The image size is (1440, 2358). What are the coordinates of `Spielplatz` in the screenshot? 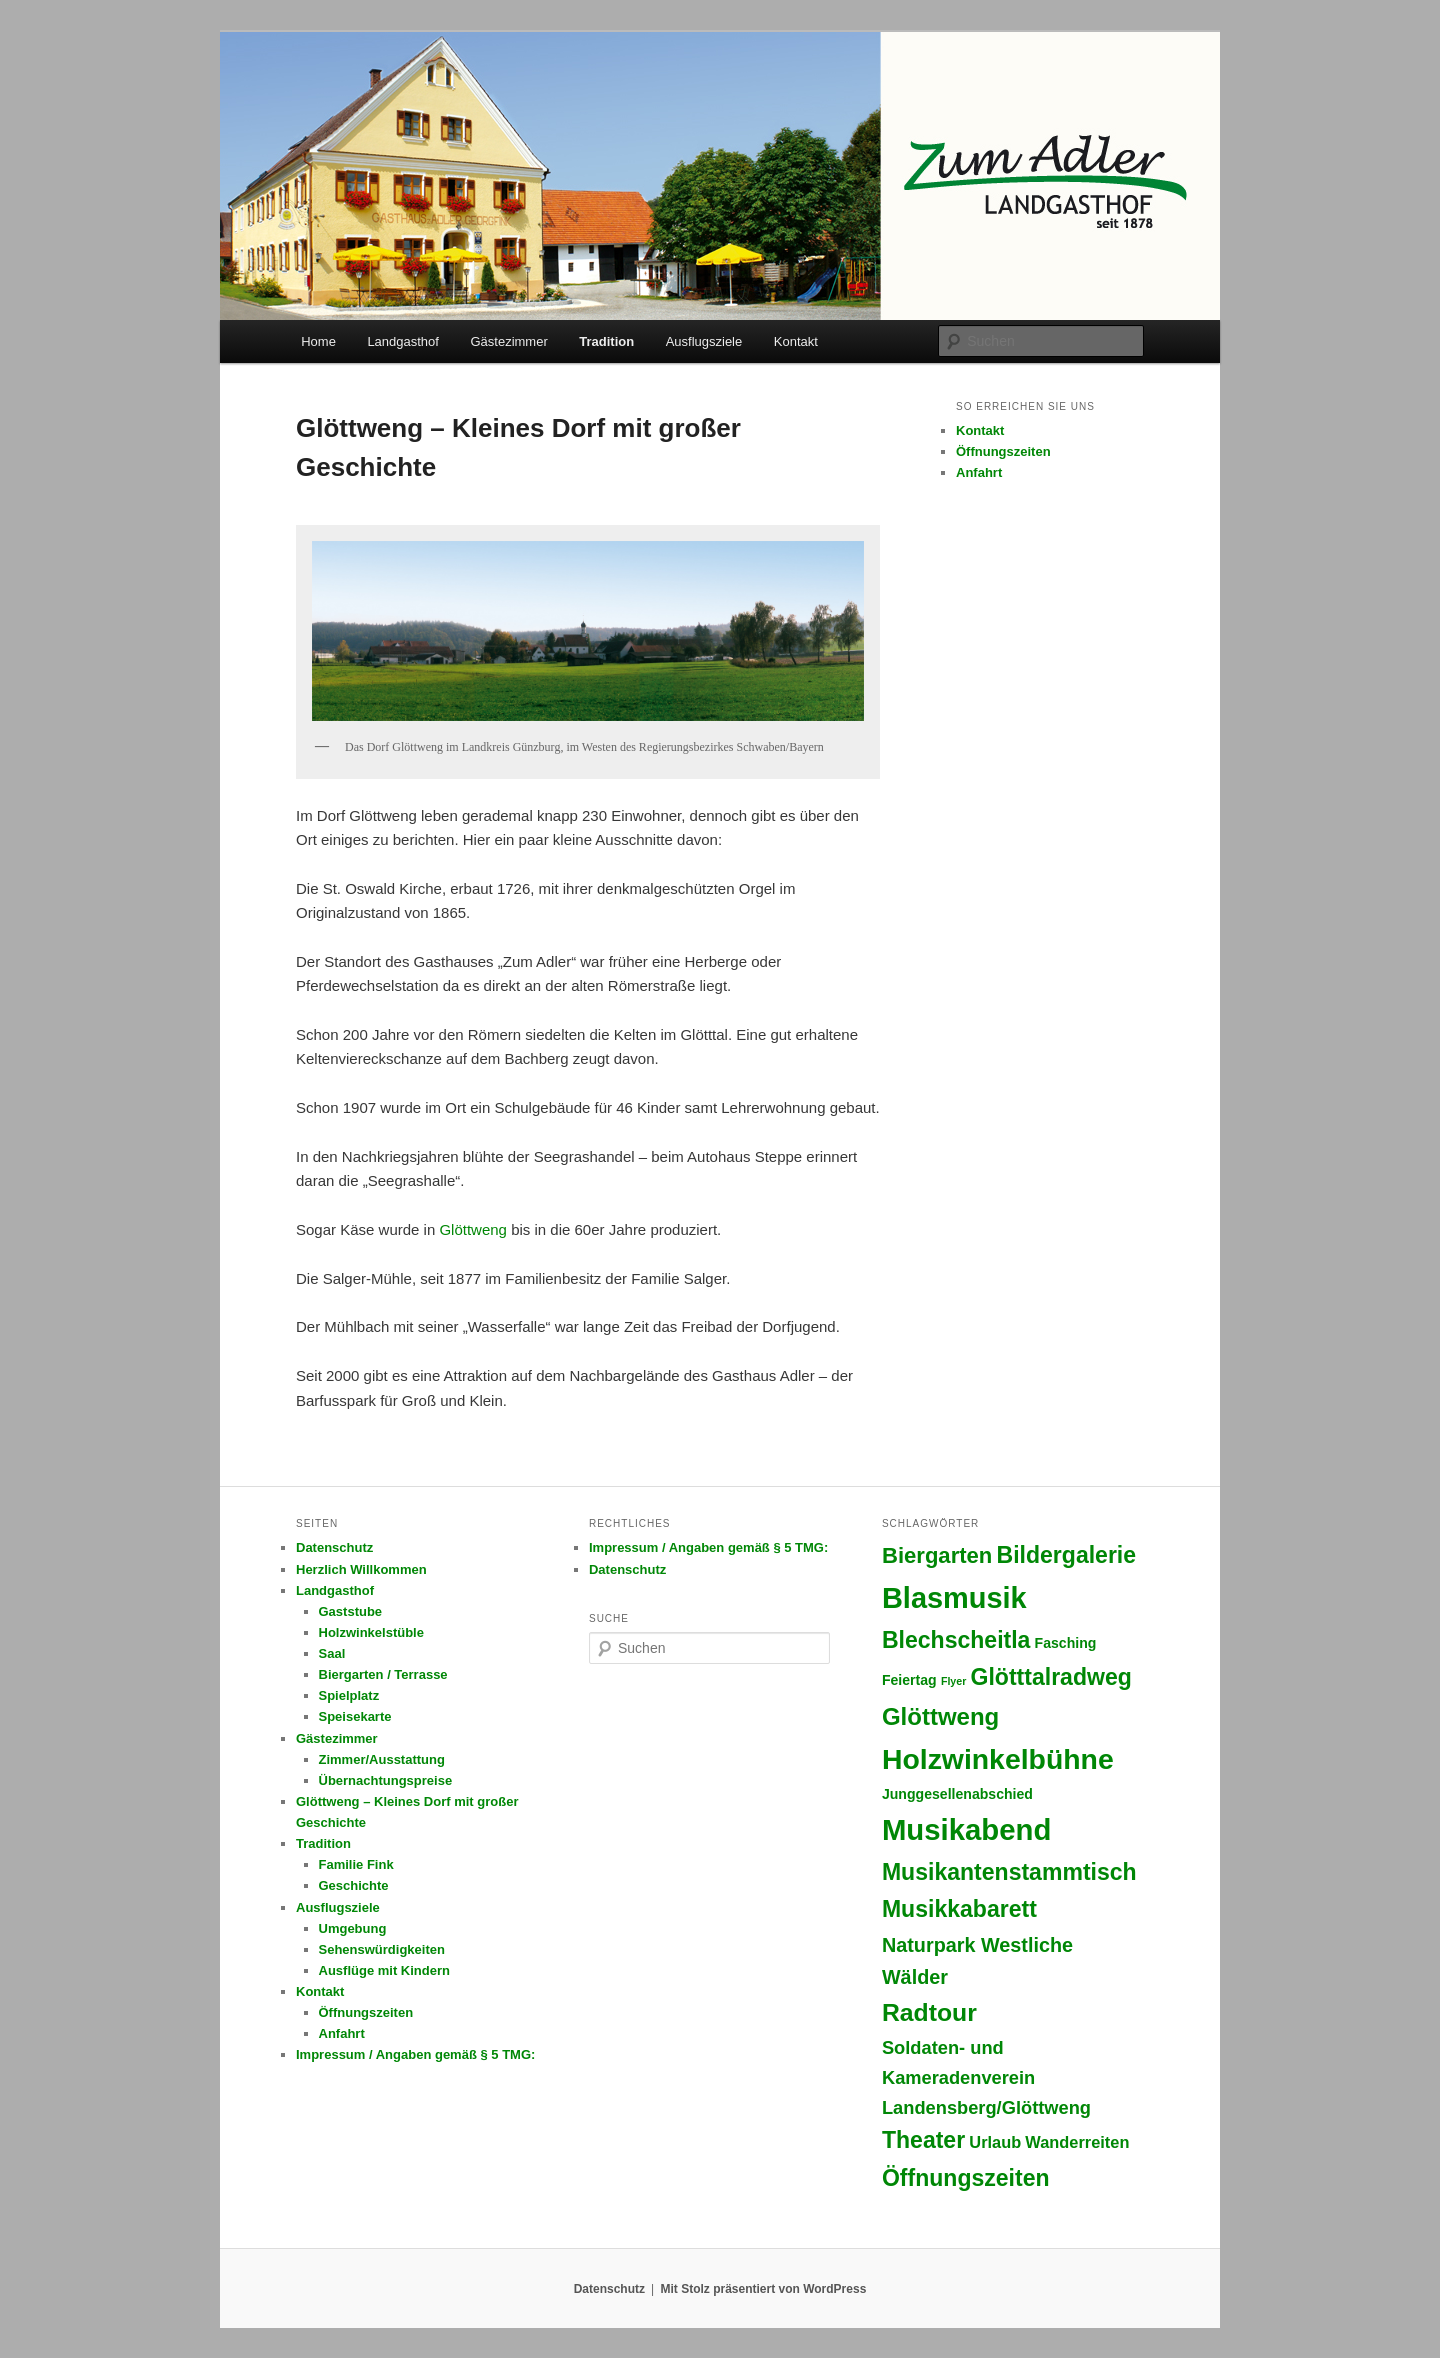 It's located at (349, 1695).